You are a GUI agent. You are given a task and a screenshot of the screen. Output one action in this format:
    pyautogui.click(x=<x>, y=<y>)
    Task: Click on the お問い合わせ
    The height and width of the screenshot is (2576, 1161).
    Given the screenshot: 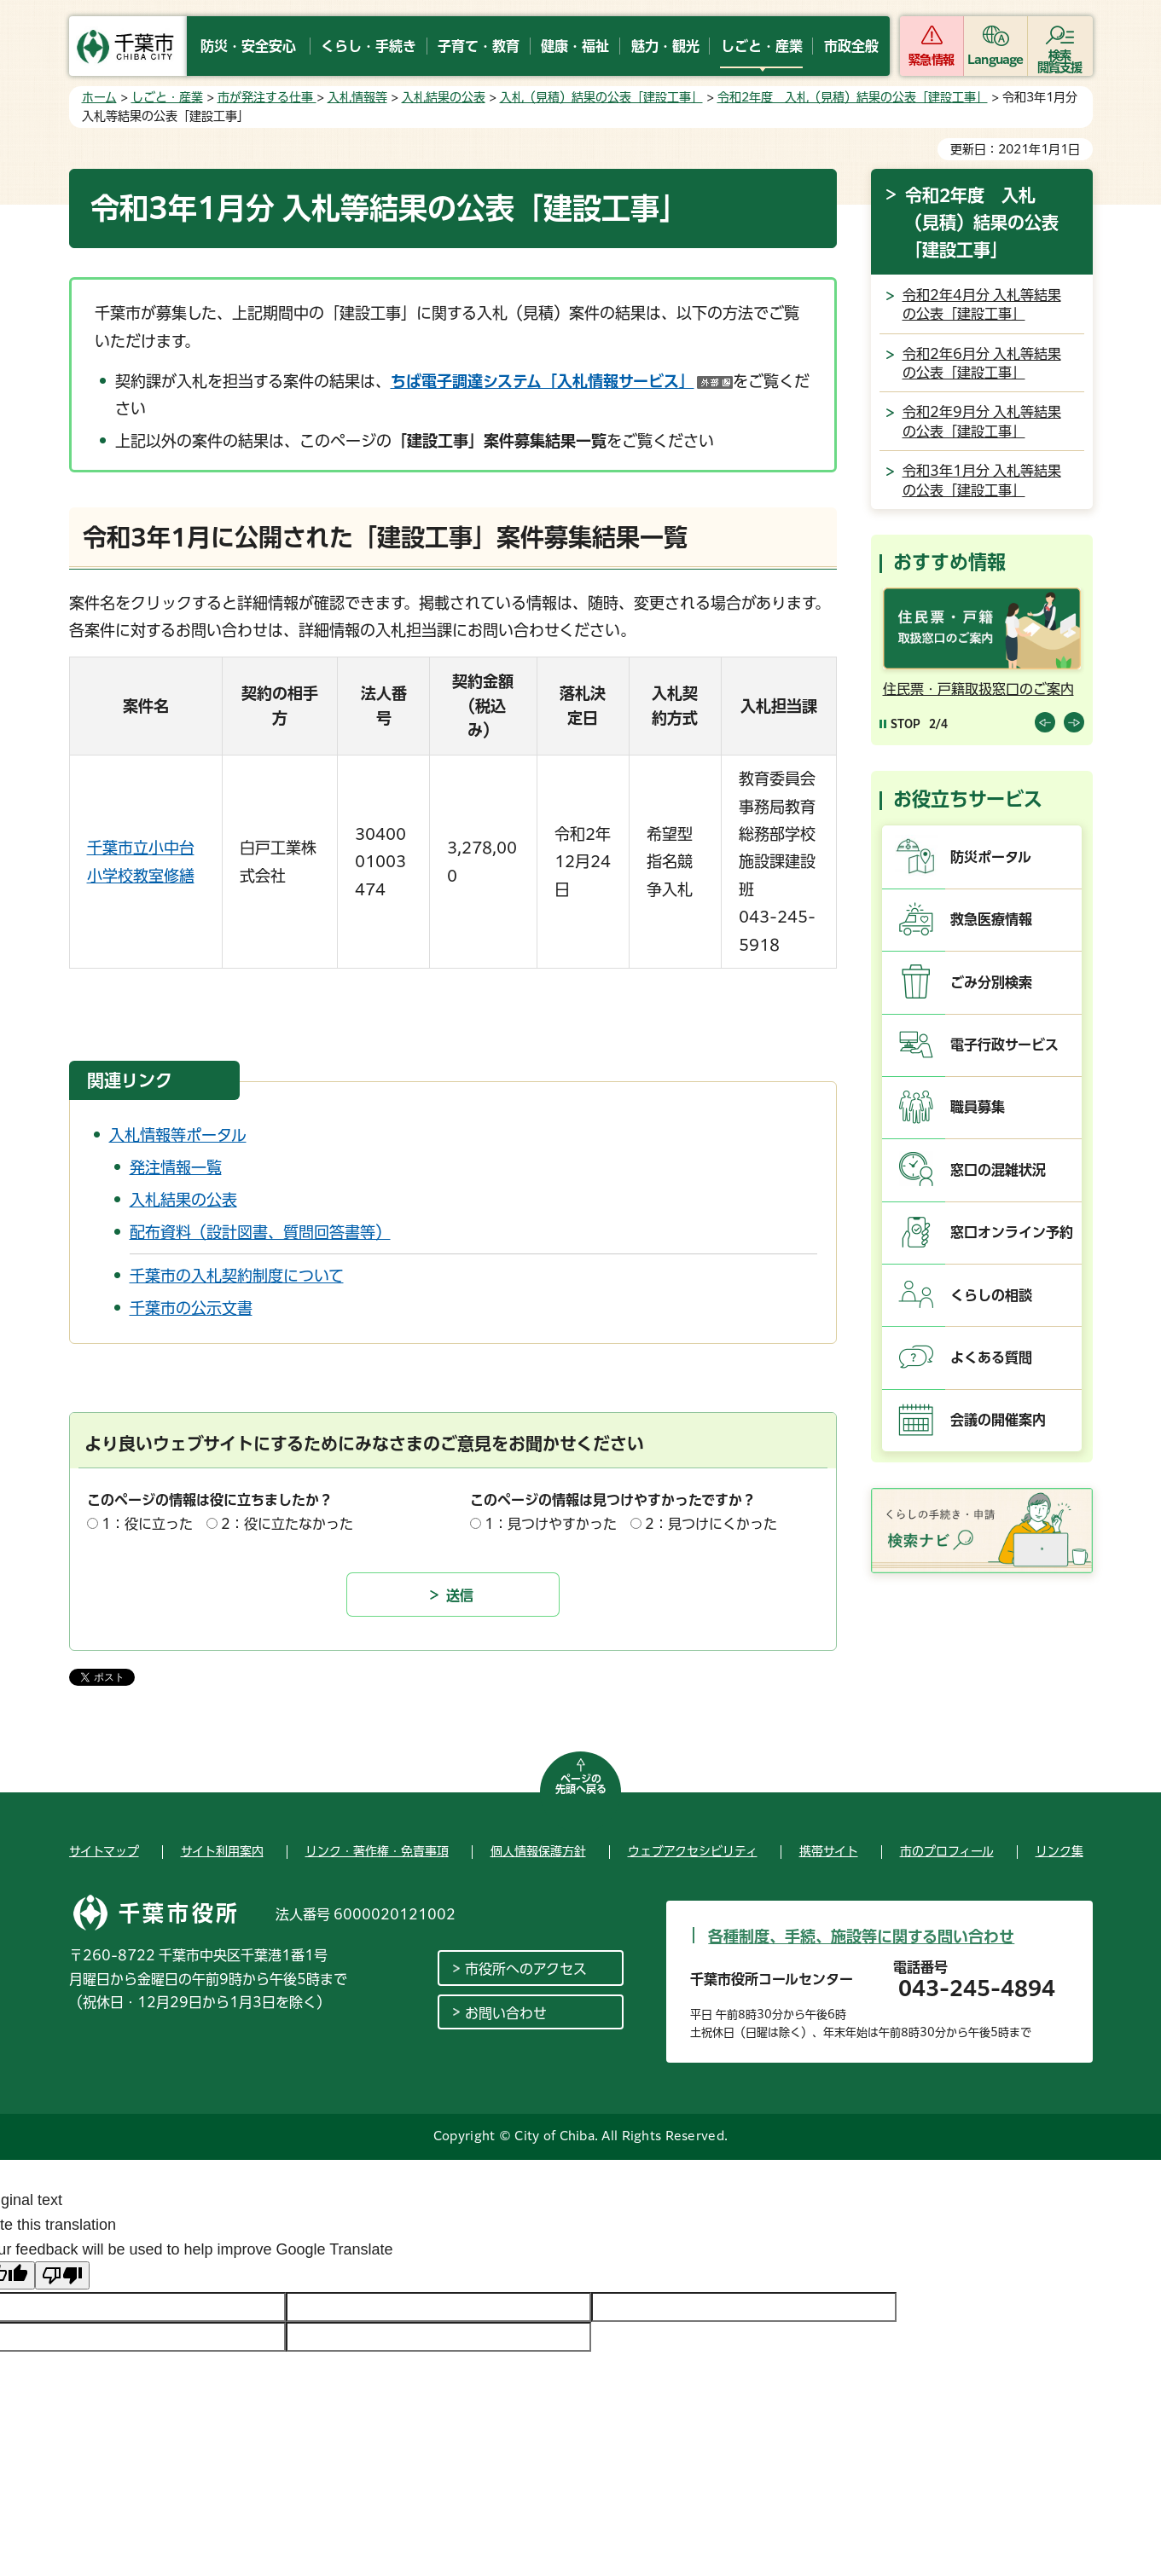 What is the action you would take?
    pyautogui.click(x=506, y=2013)
    